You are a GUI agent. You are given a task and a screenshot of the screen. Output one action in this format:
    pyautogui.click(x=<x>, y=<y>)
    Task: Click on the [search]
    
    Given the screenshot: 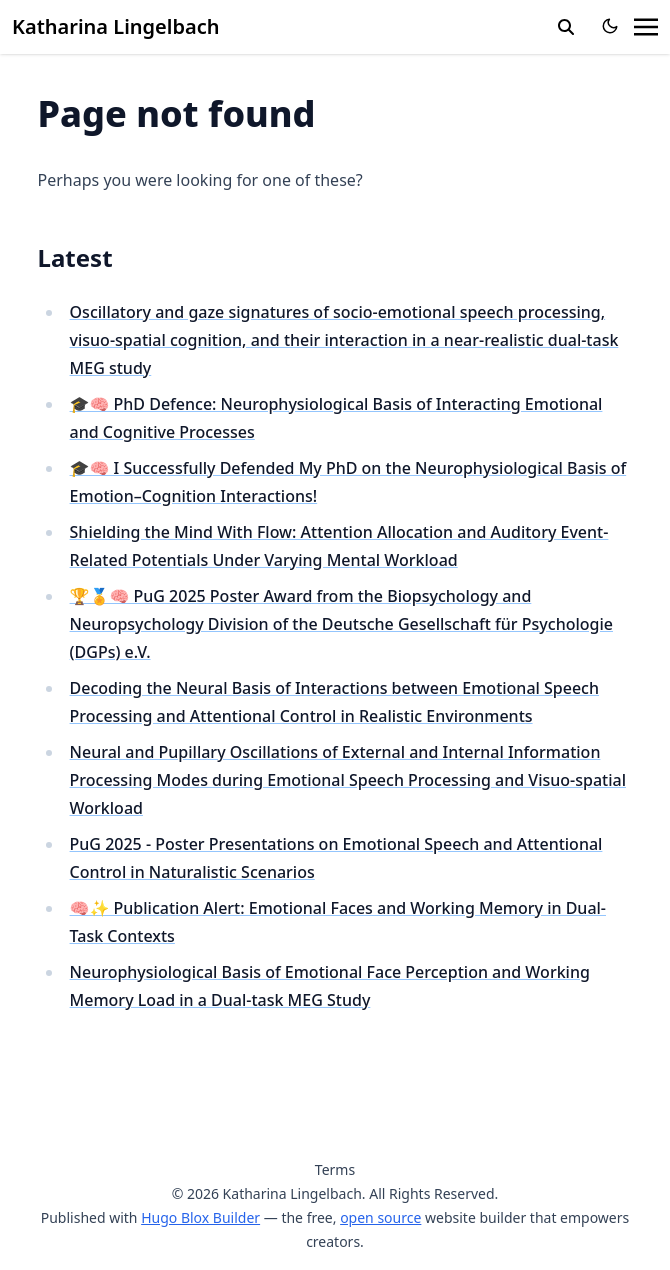 What is the action you would take?
    pyautogui.click(x=566, y=27)
    